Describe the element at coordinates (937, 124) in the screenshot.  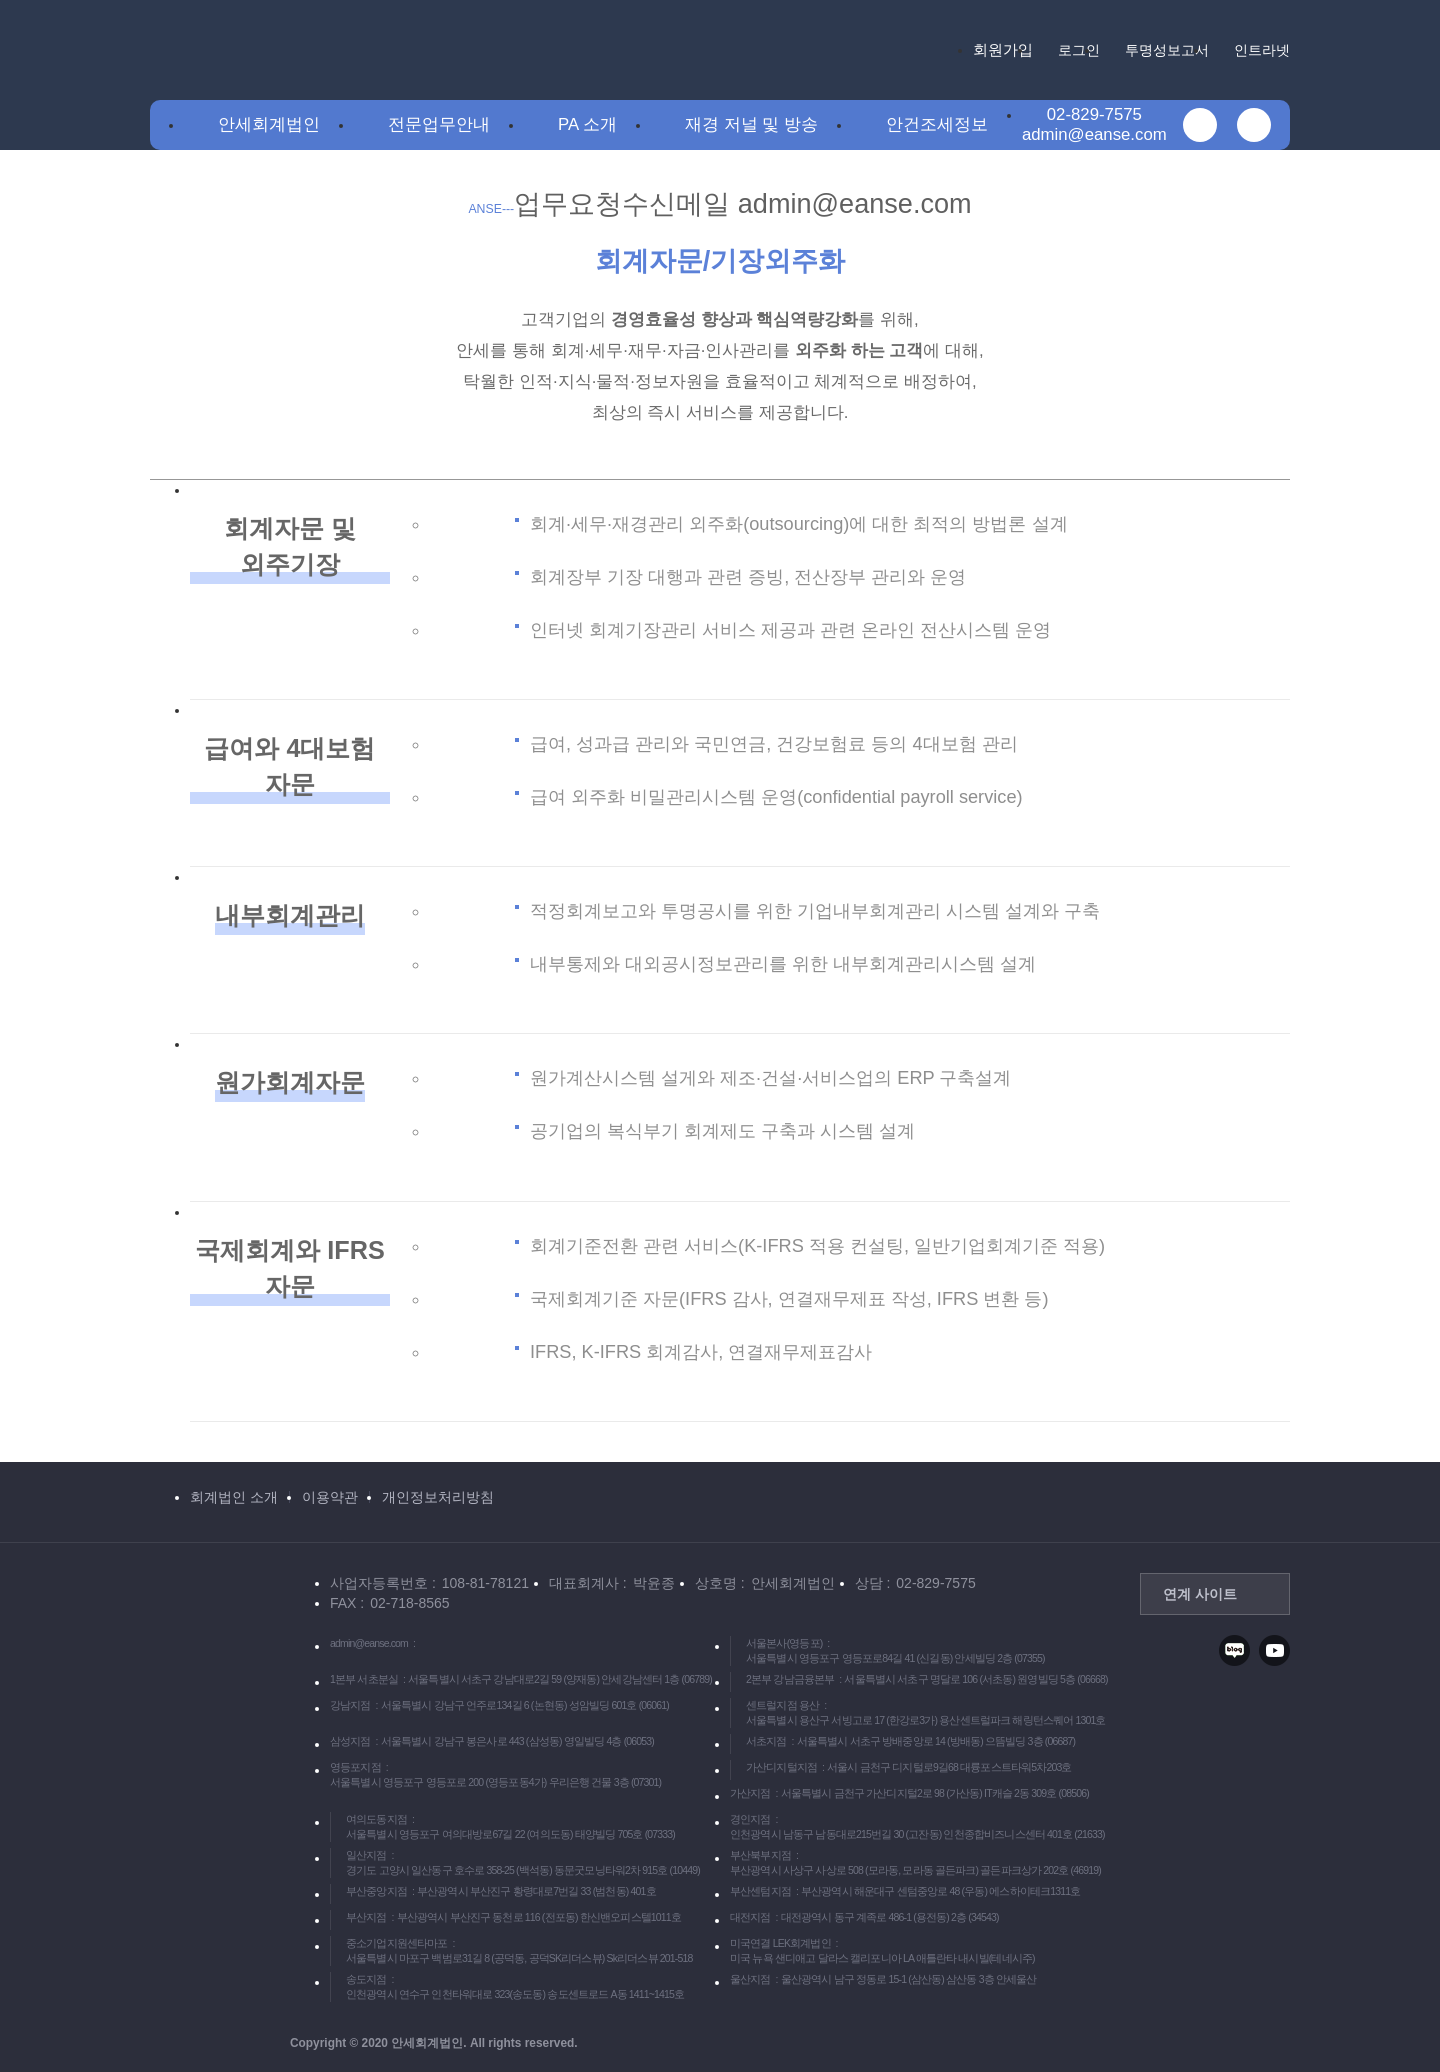
I see `안건조세정보` at that location.